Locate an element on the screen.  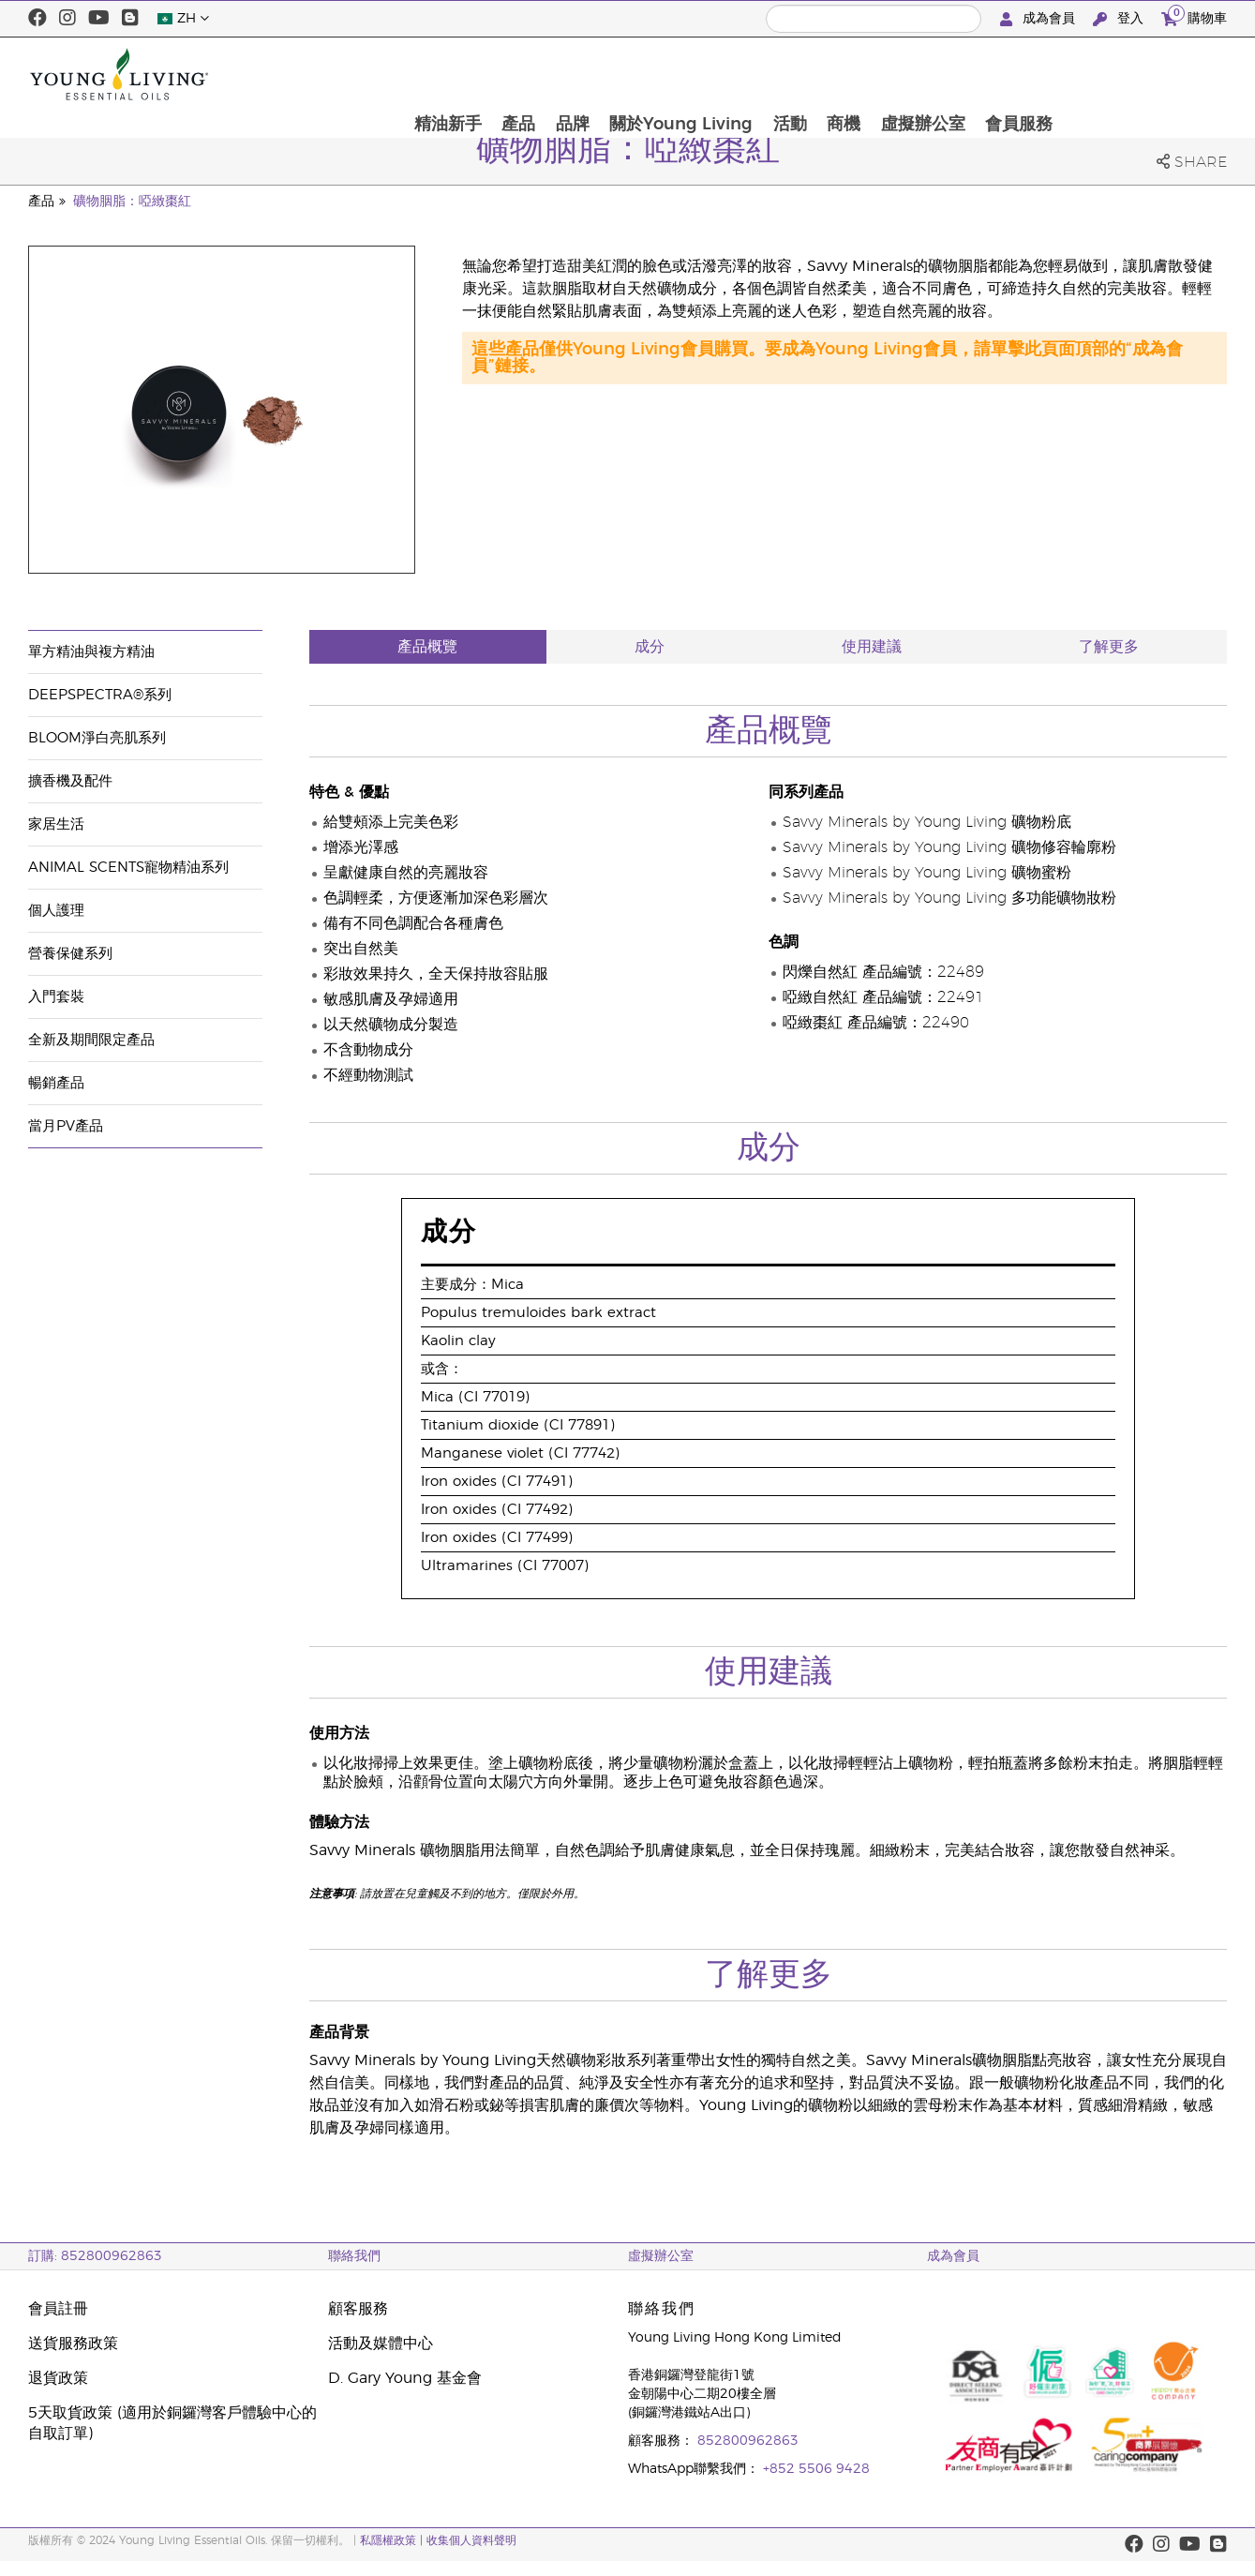
收集個人資料聲明 is located at coordinates (471, 2540).